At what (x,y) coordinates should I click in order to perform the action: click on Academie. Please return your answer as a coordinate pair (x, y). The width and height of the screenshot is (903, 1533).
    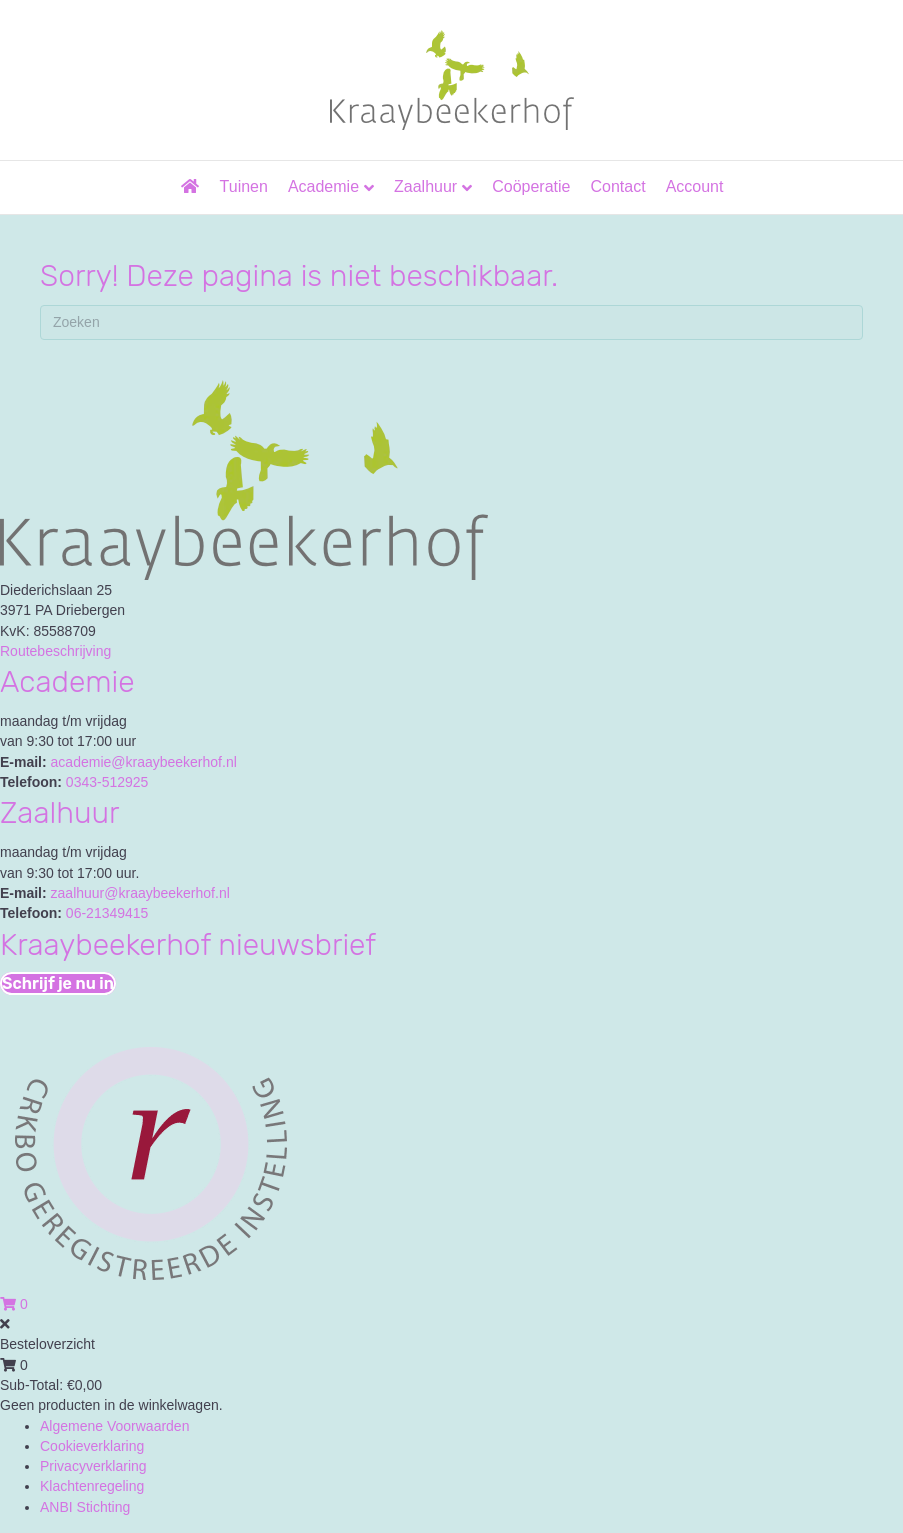
    Looking at the image, I should click on (323, 186).